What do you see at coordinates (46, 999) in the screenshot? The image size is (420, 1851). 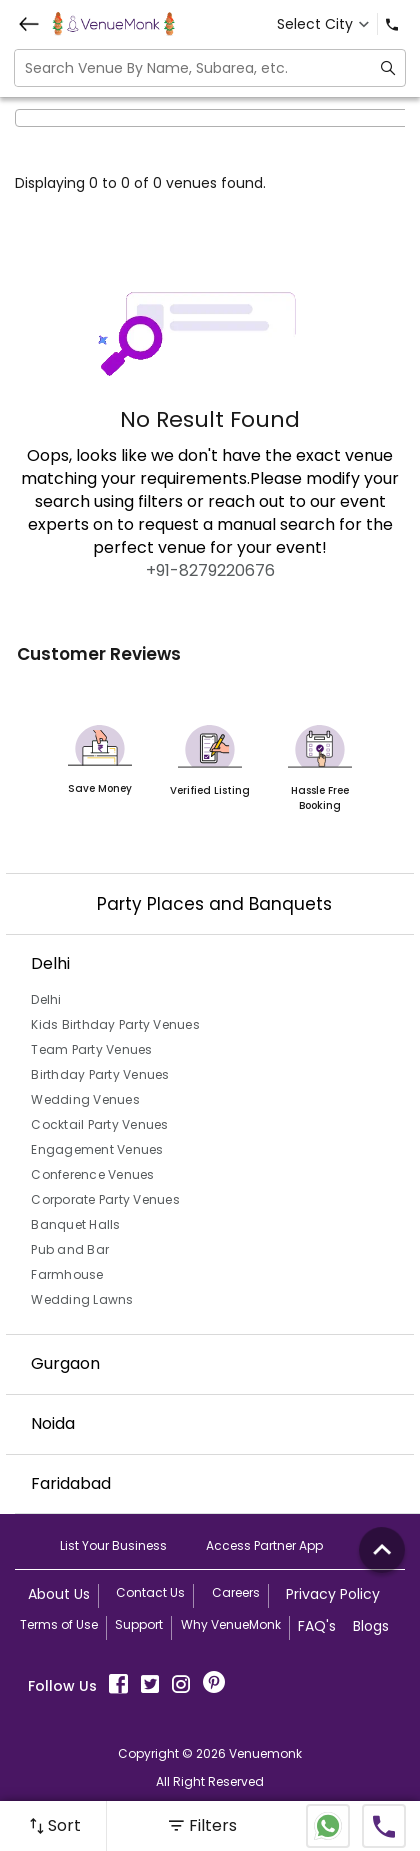 I see `Delhi` at bounding box center [46, 999].